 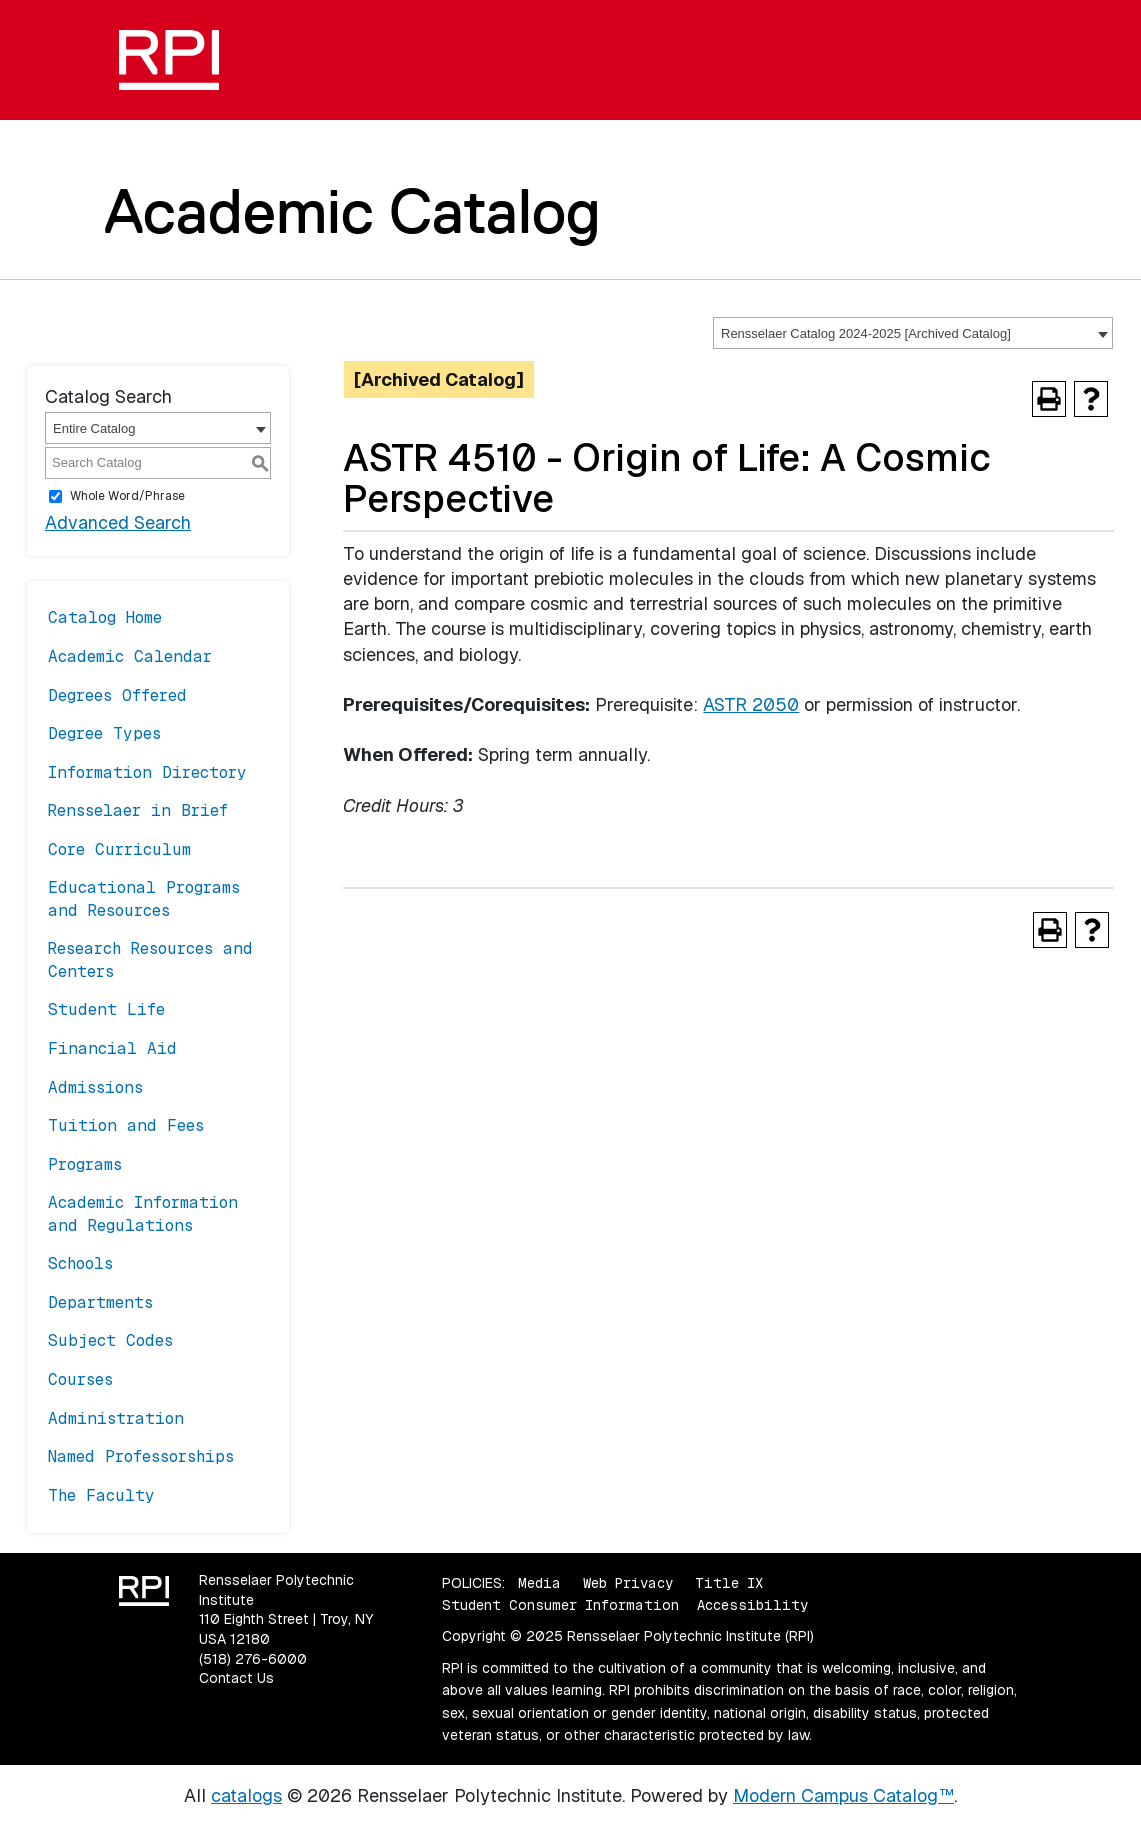 I want to click on Academic Catalog, so click(x=352, y=211).